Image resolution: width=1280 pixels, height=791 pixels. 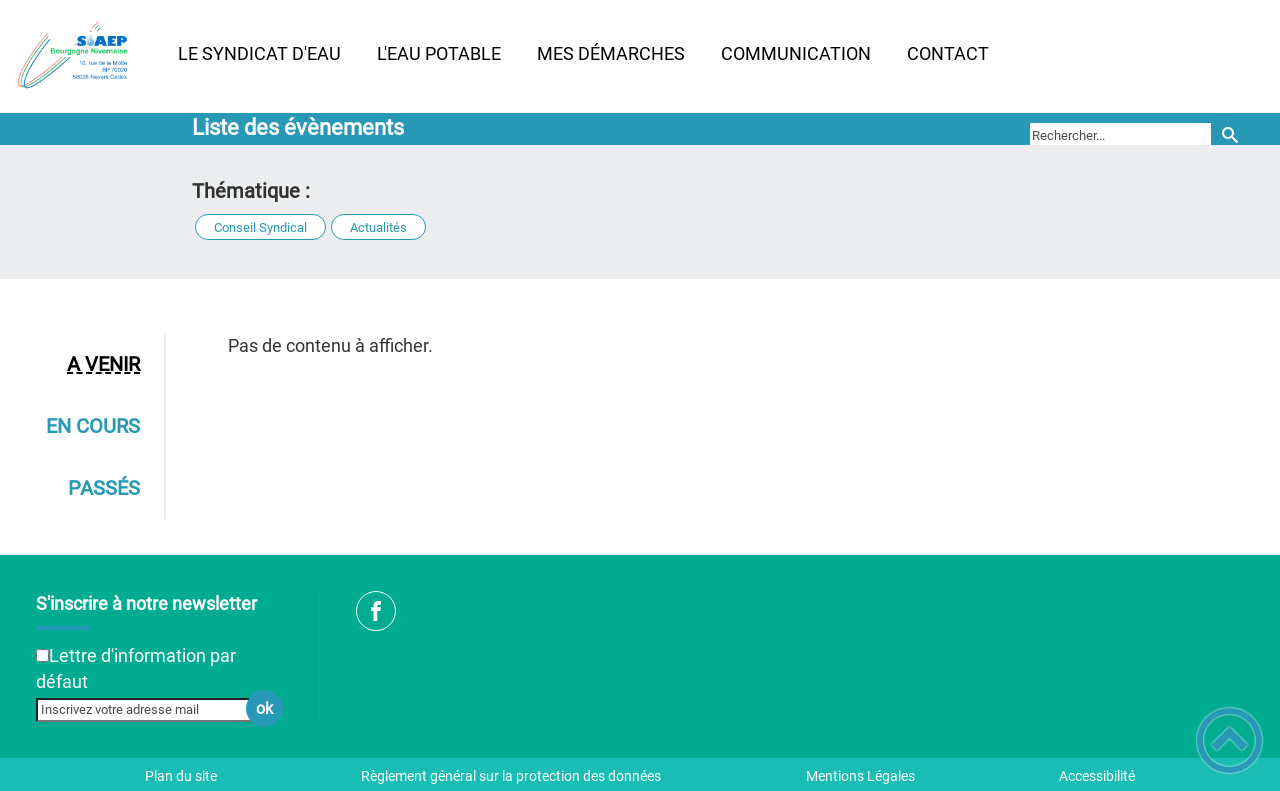 I want to click on [SIAEP Bourgogne Nivernaise - Accueil], so click(x=80, y=56).